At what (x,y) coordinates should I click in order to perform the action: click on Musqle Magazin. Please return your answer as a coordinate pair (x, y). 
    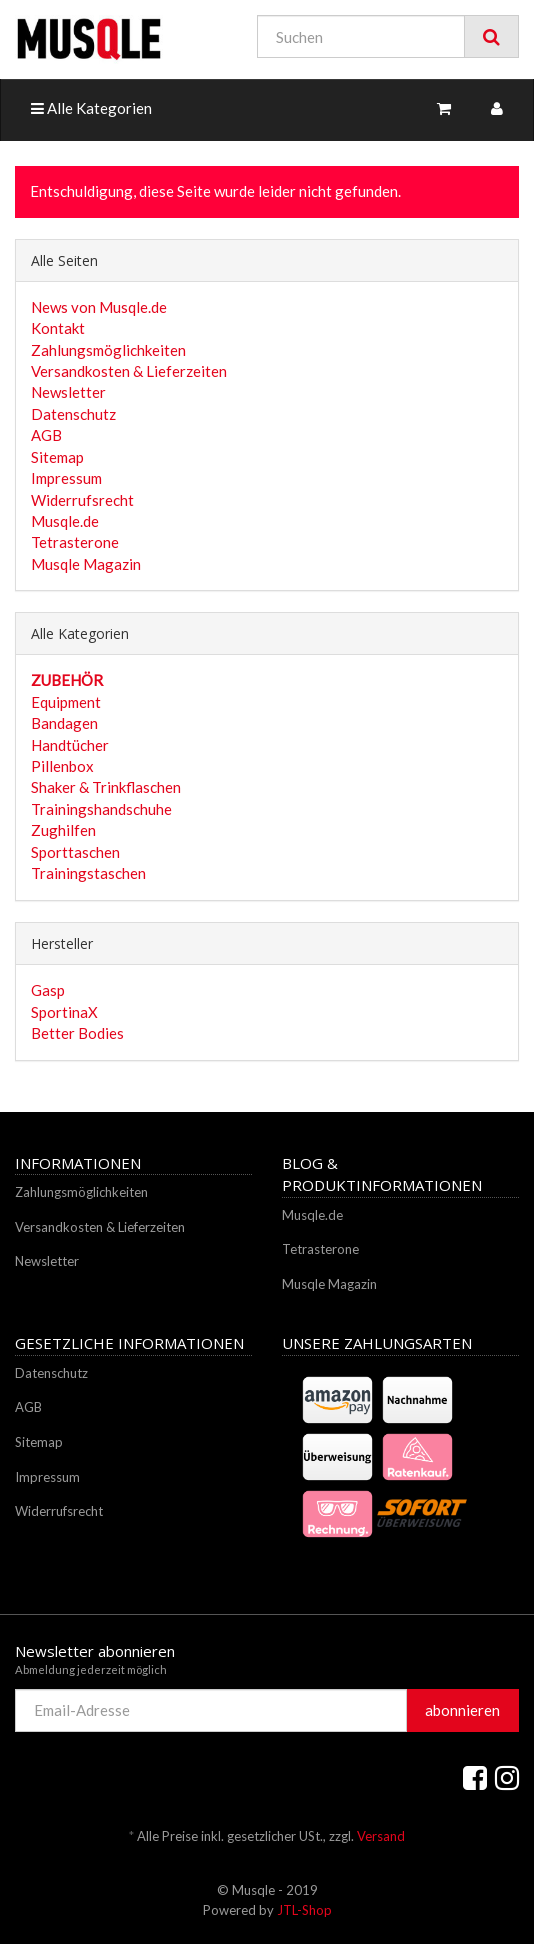
    Looking at the image, I should click on (86, 564).